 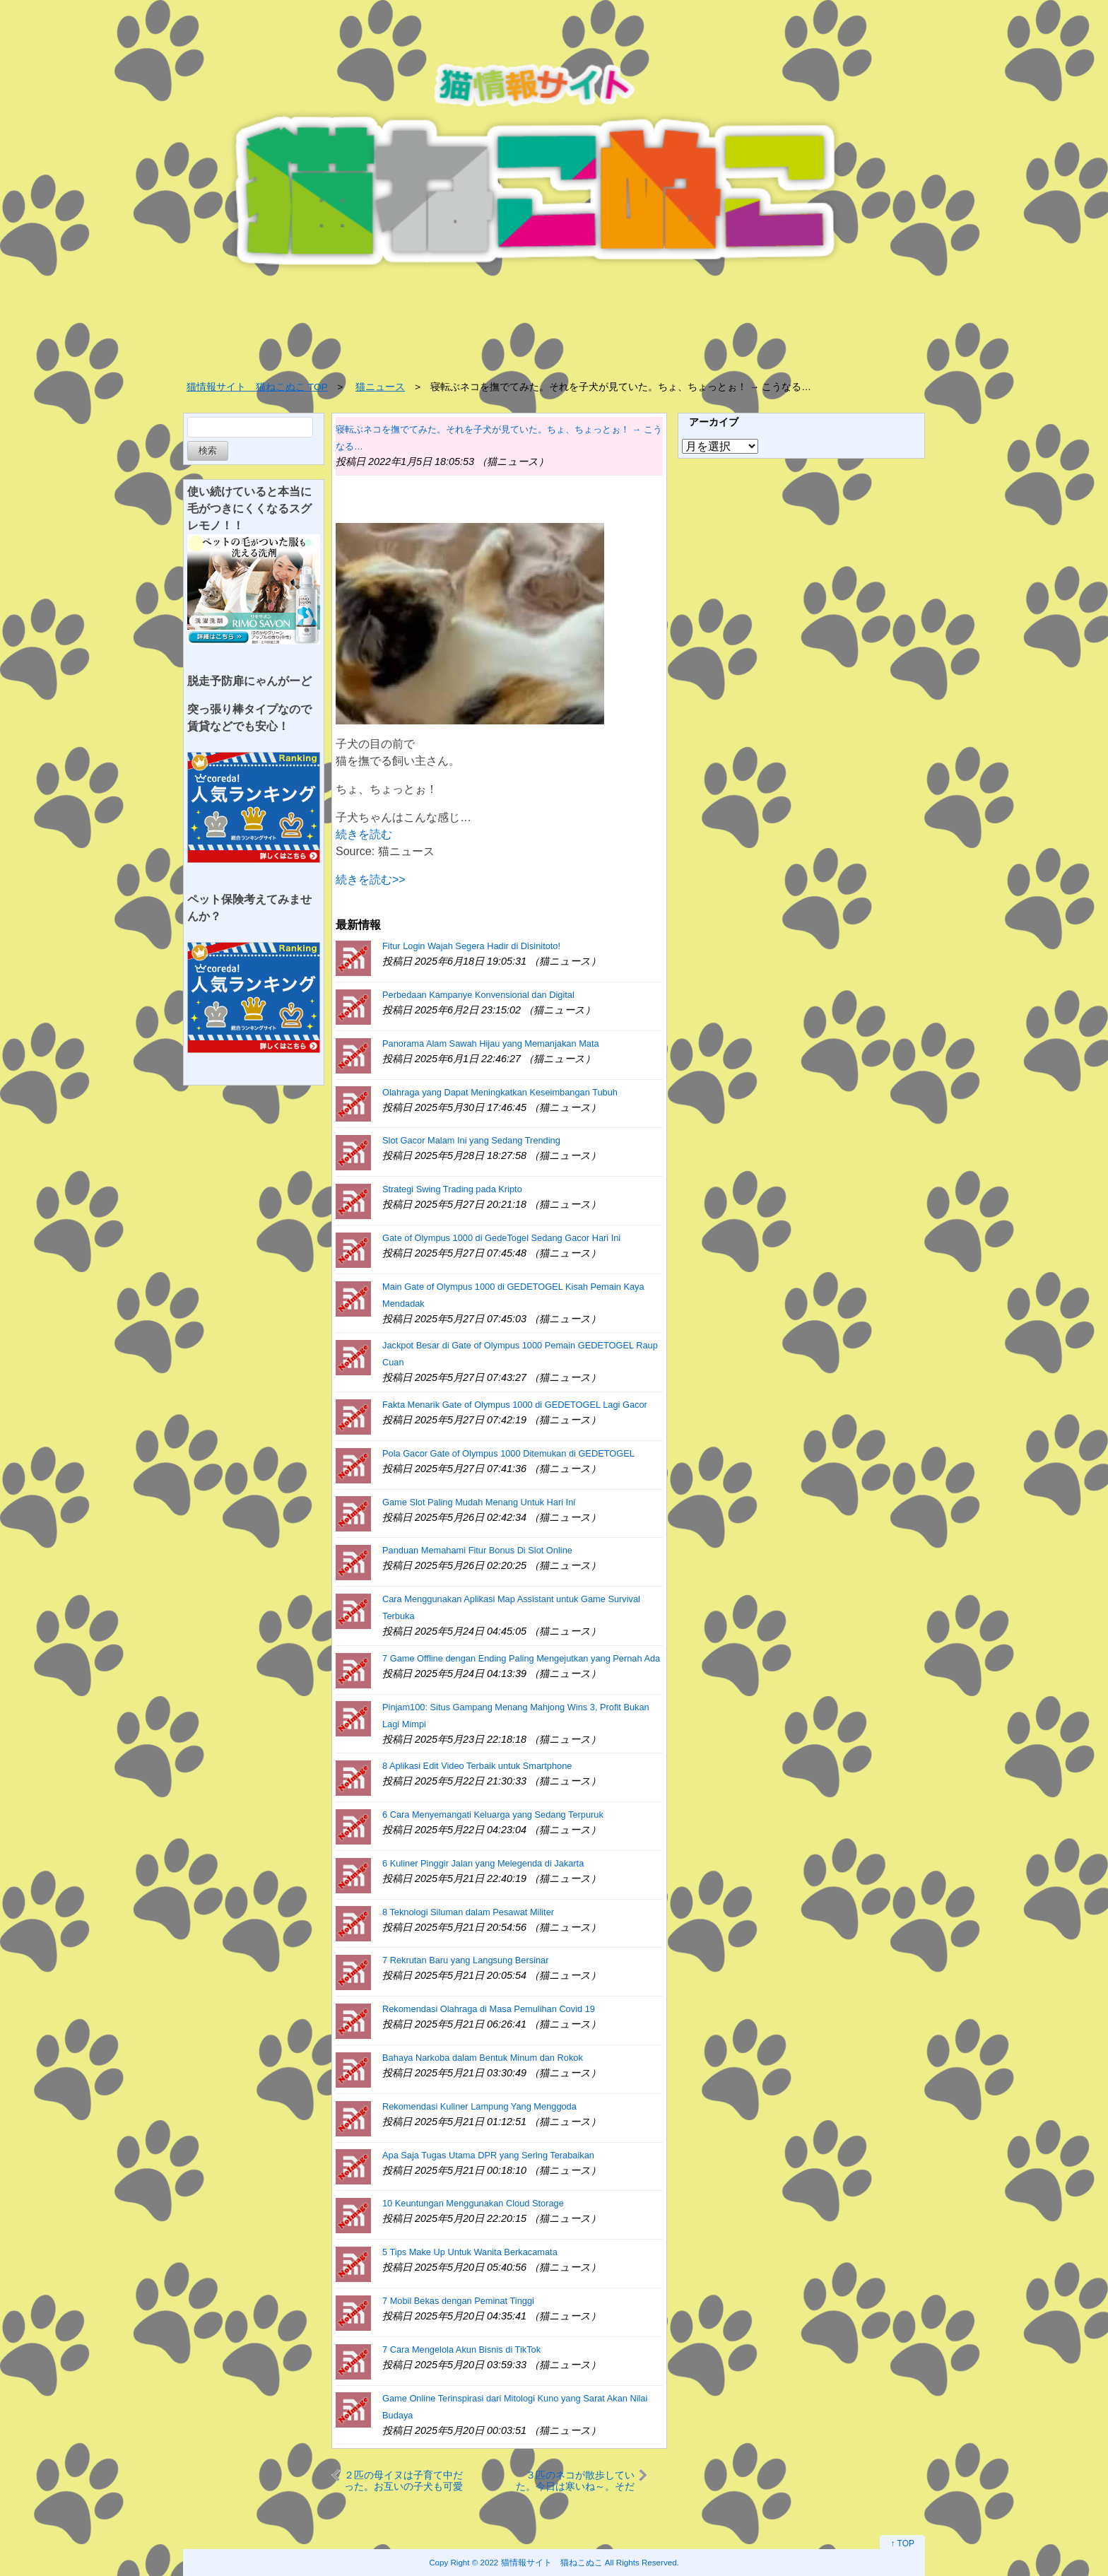 I want to click on 7 Cara Mengelola Akun Bisnis di TikTok, so click(x=461, y=2349).